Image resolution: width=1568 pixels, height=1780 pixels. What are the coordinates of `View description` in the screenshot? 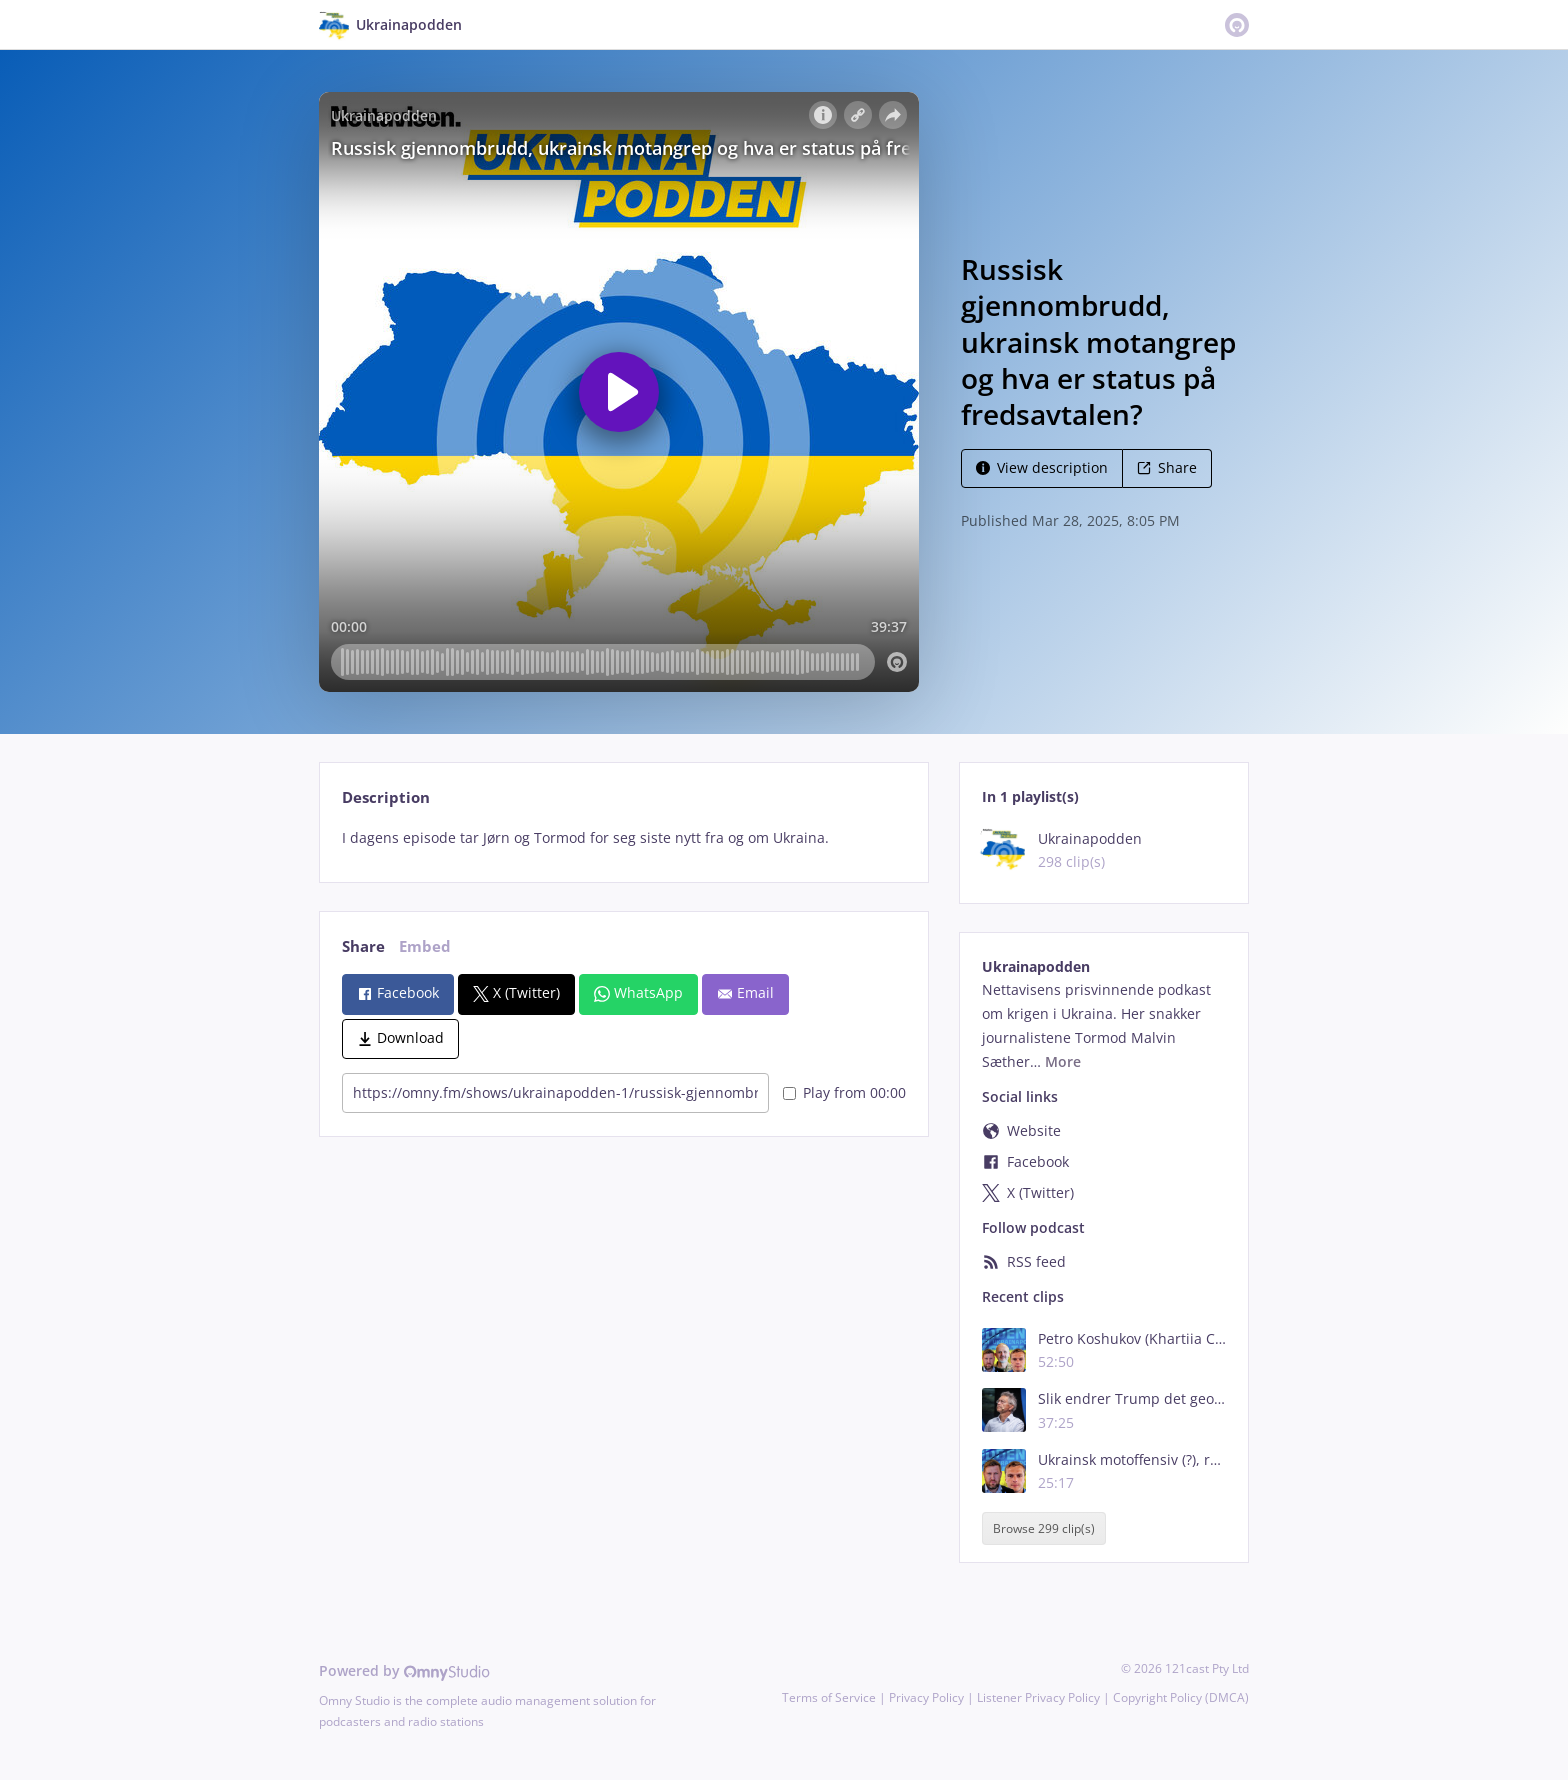 It's located at (1042, 467).